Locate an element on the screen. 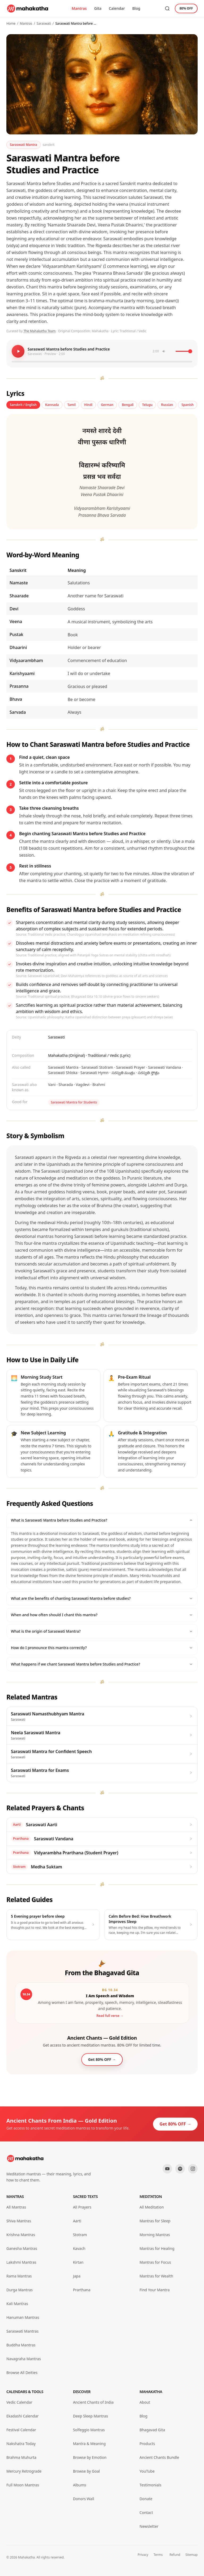  Vedic Calendar is located at coordinates (19, 2402).